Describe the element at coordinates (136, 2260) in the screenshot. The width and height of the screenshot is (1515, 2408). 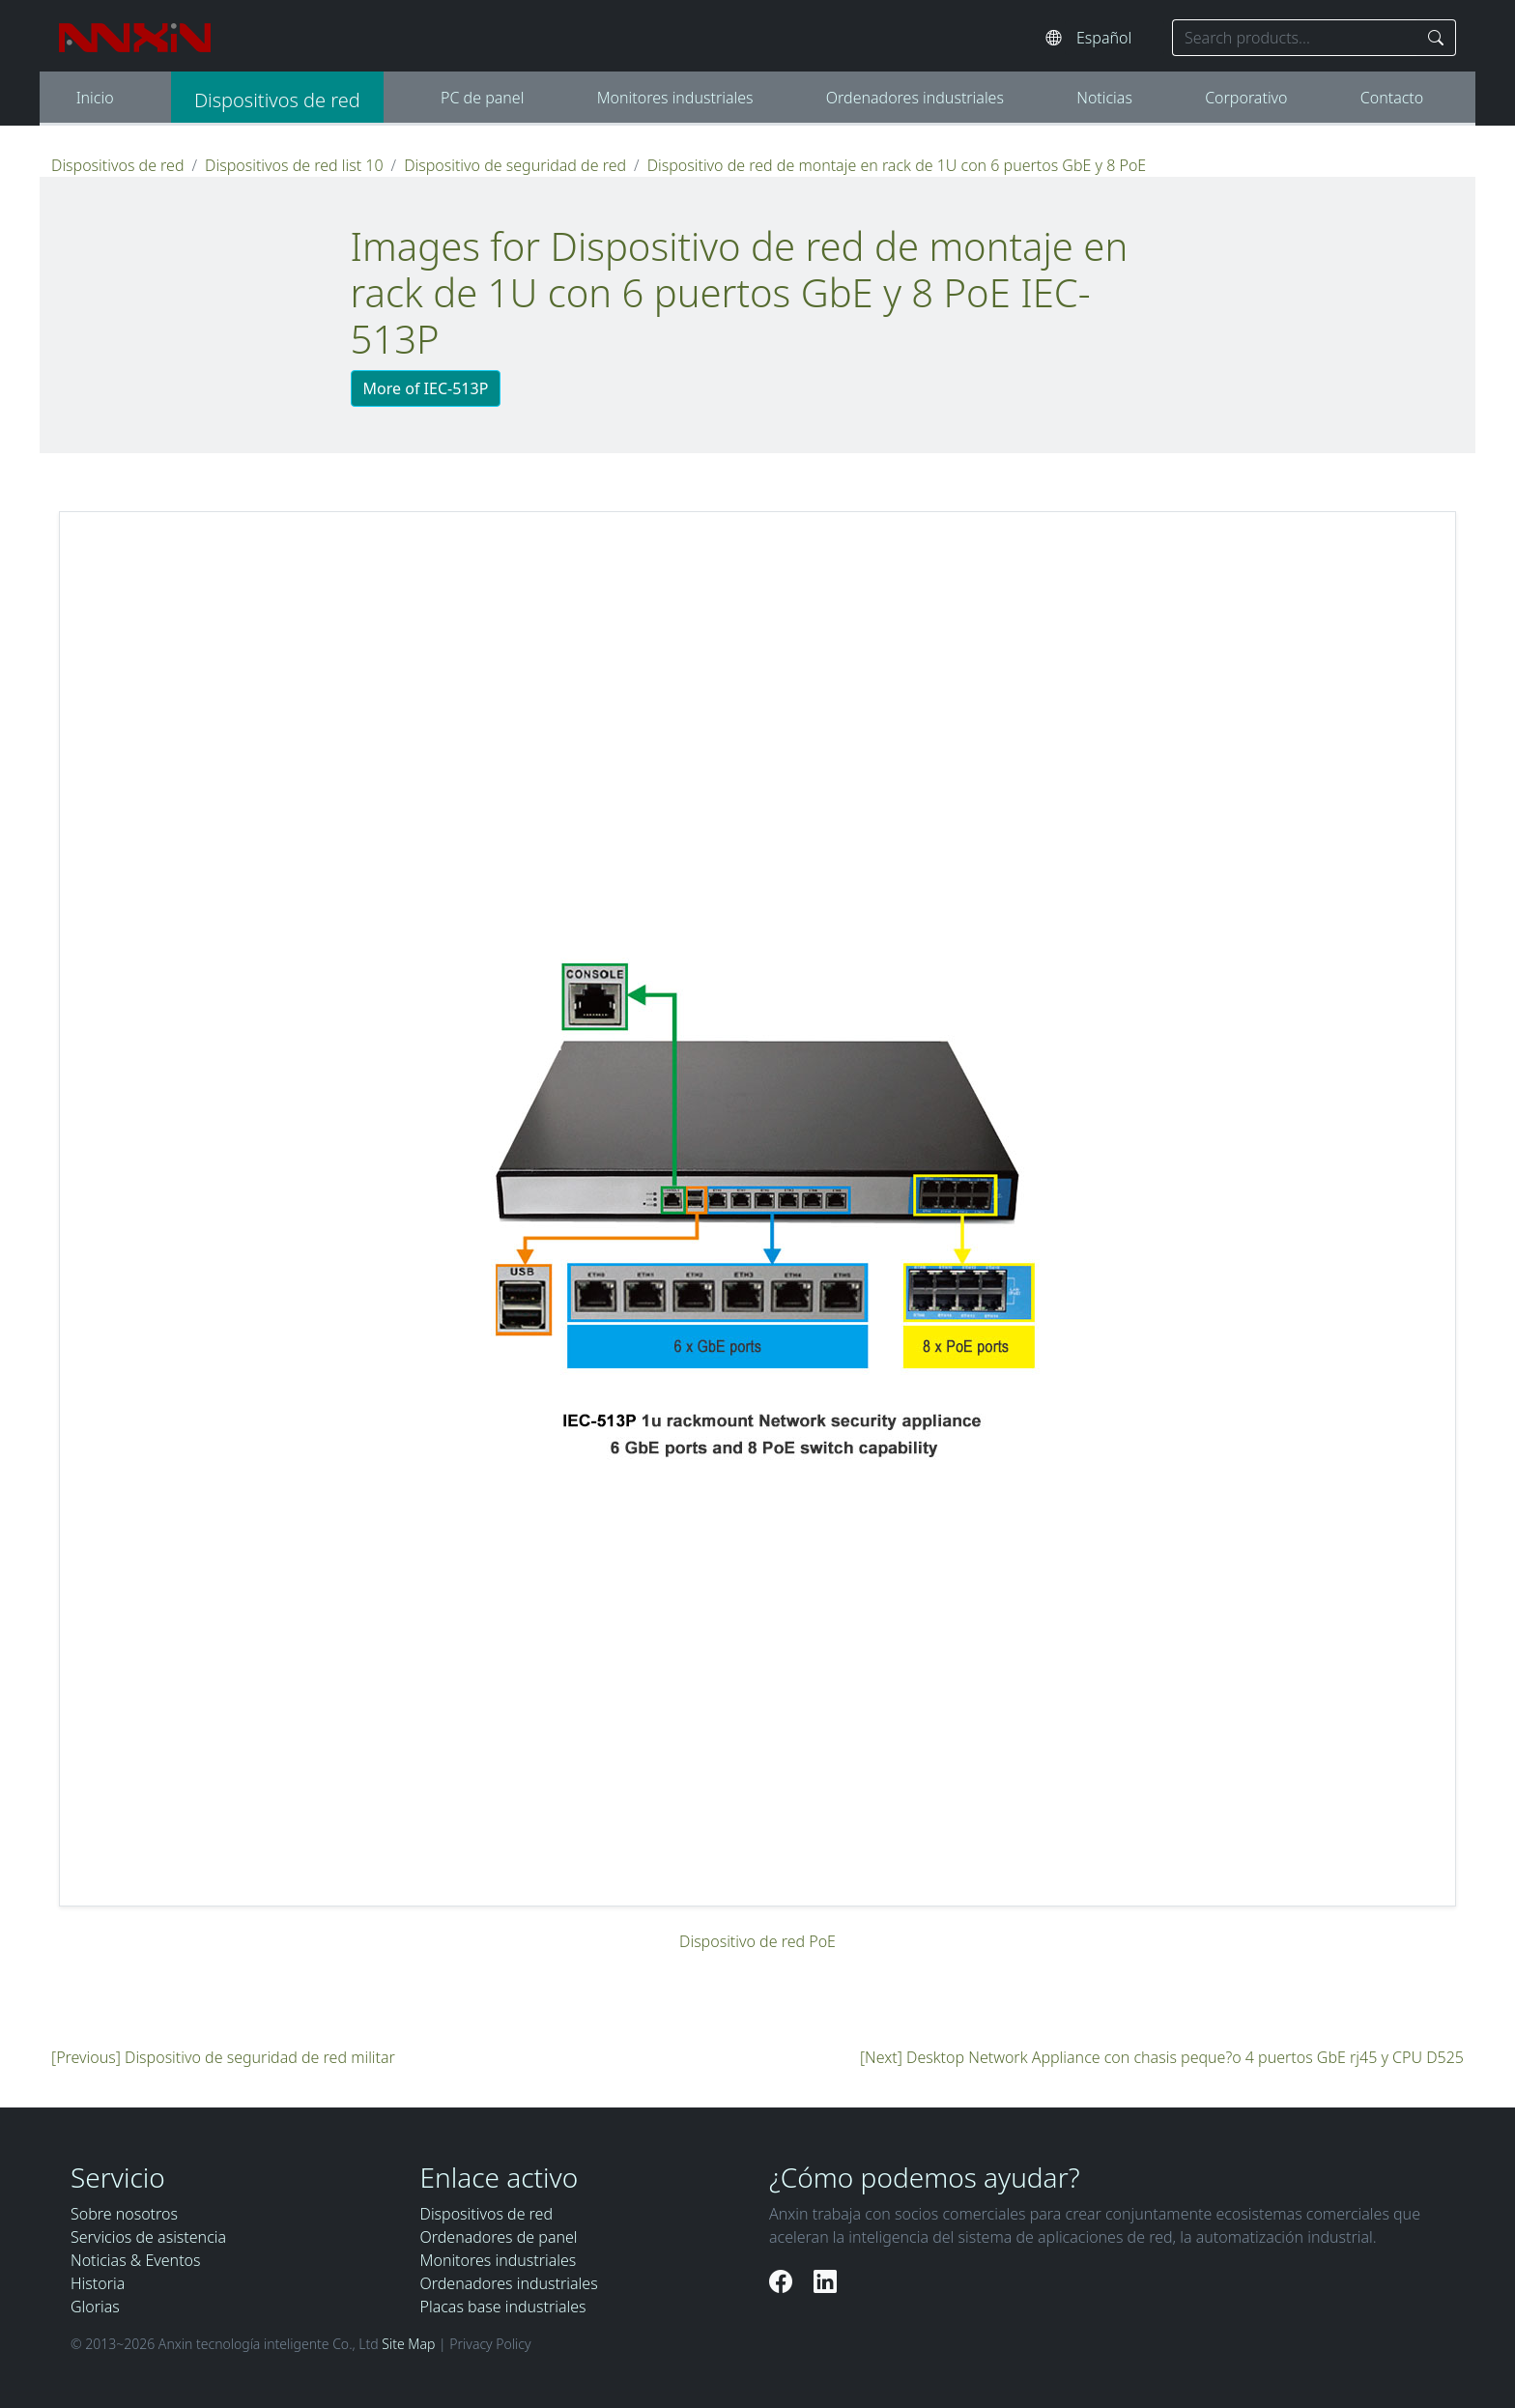
I see `Noticias & Eventos` at that location.